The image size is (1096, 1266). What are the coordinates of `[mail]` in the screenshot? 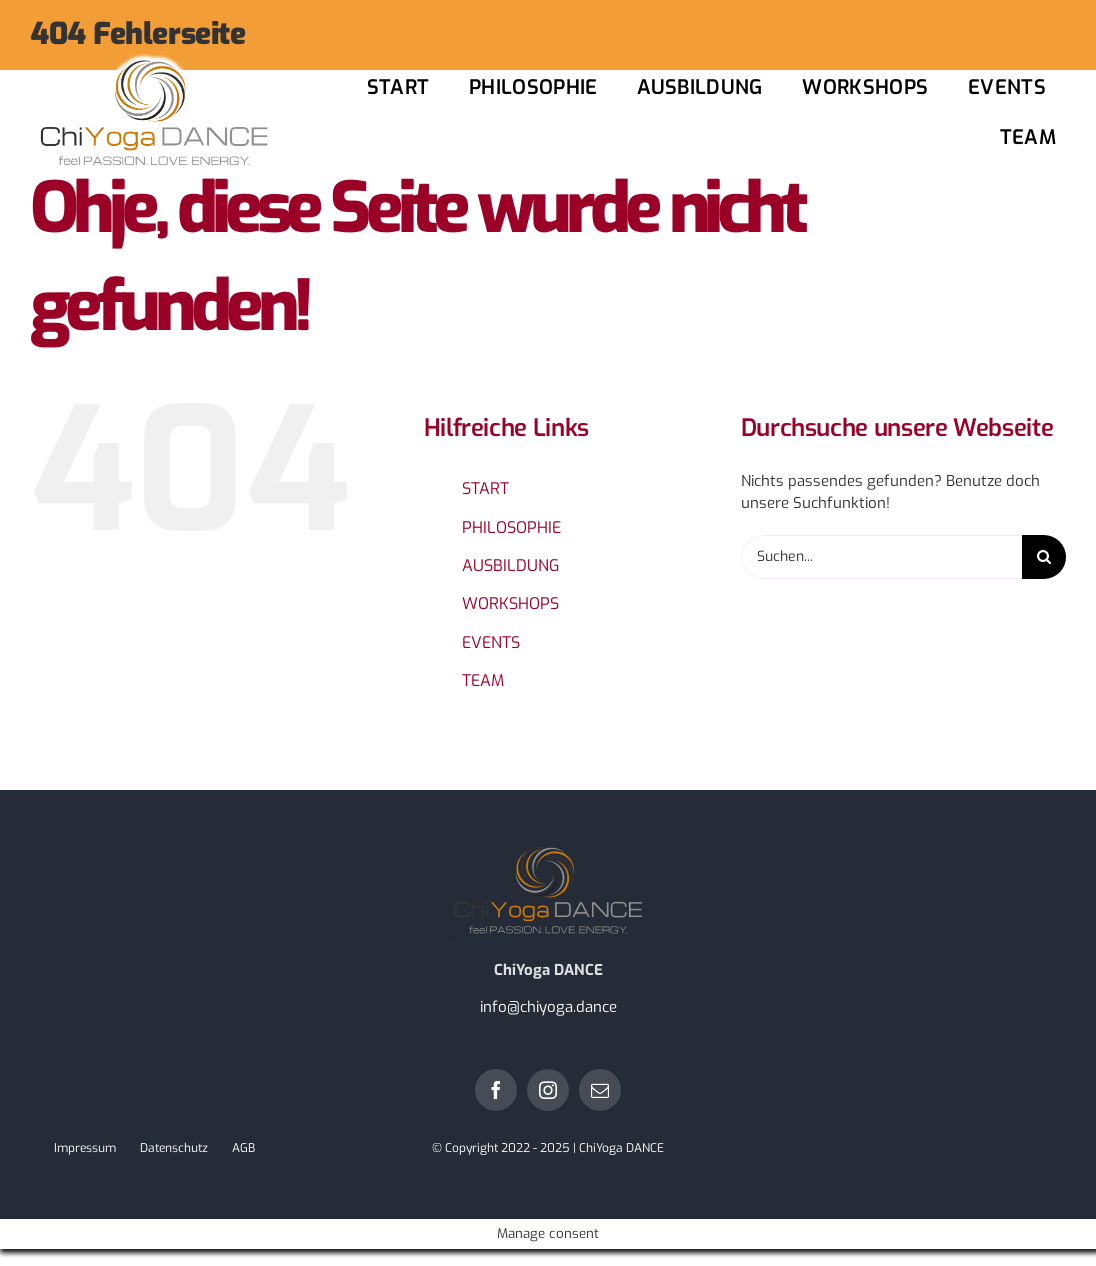 It's located at (600, 1090).